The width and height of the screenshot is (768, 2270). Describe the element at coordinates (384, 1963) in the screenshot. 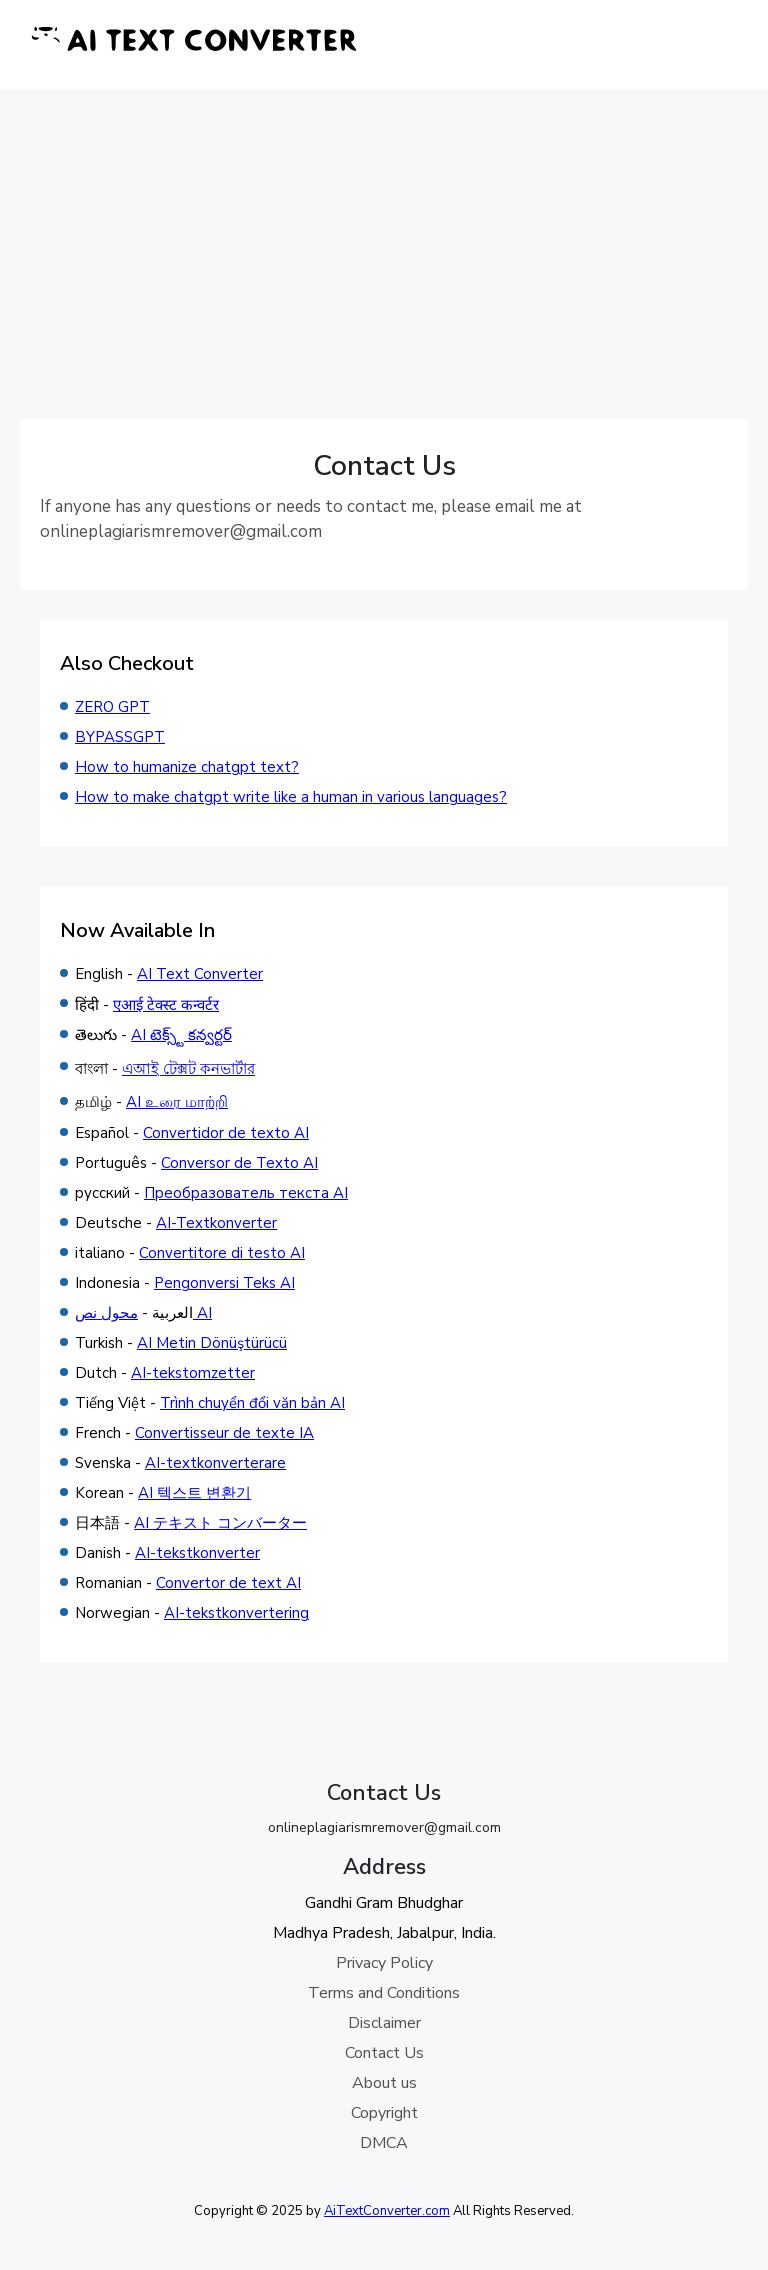

I see `Privacy Policy` at that location.